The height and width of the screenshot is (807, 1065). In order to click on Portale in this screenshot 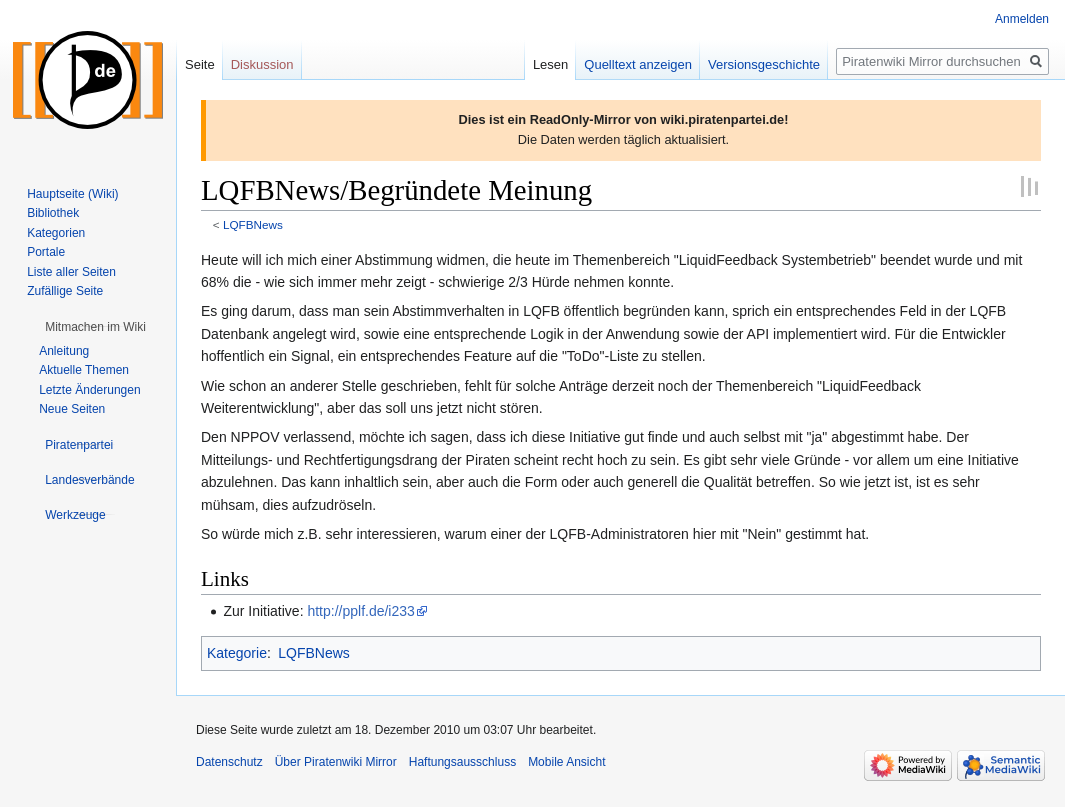, I will do `click(46, 252)`.